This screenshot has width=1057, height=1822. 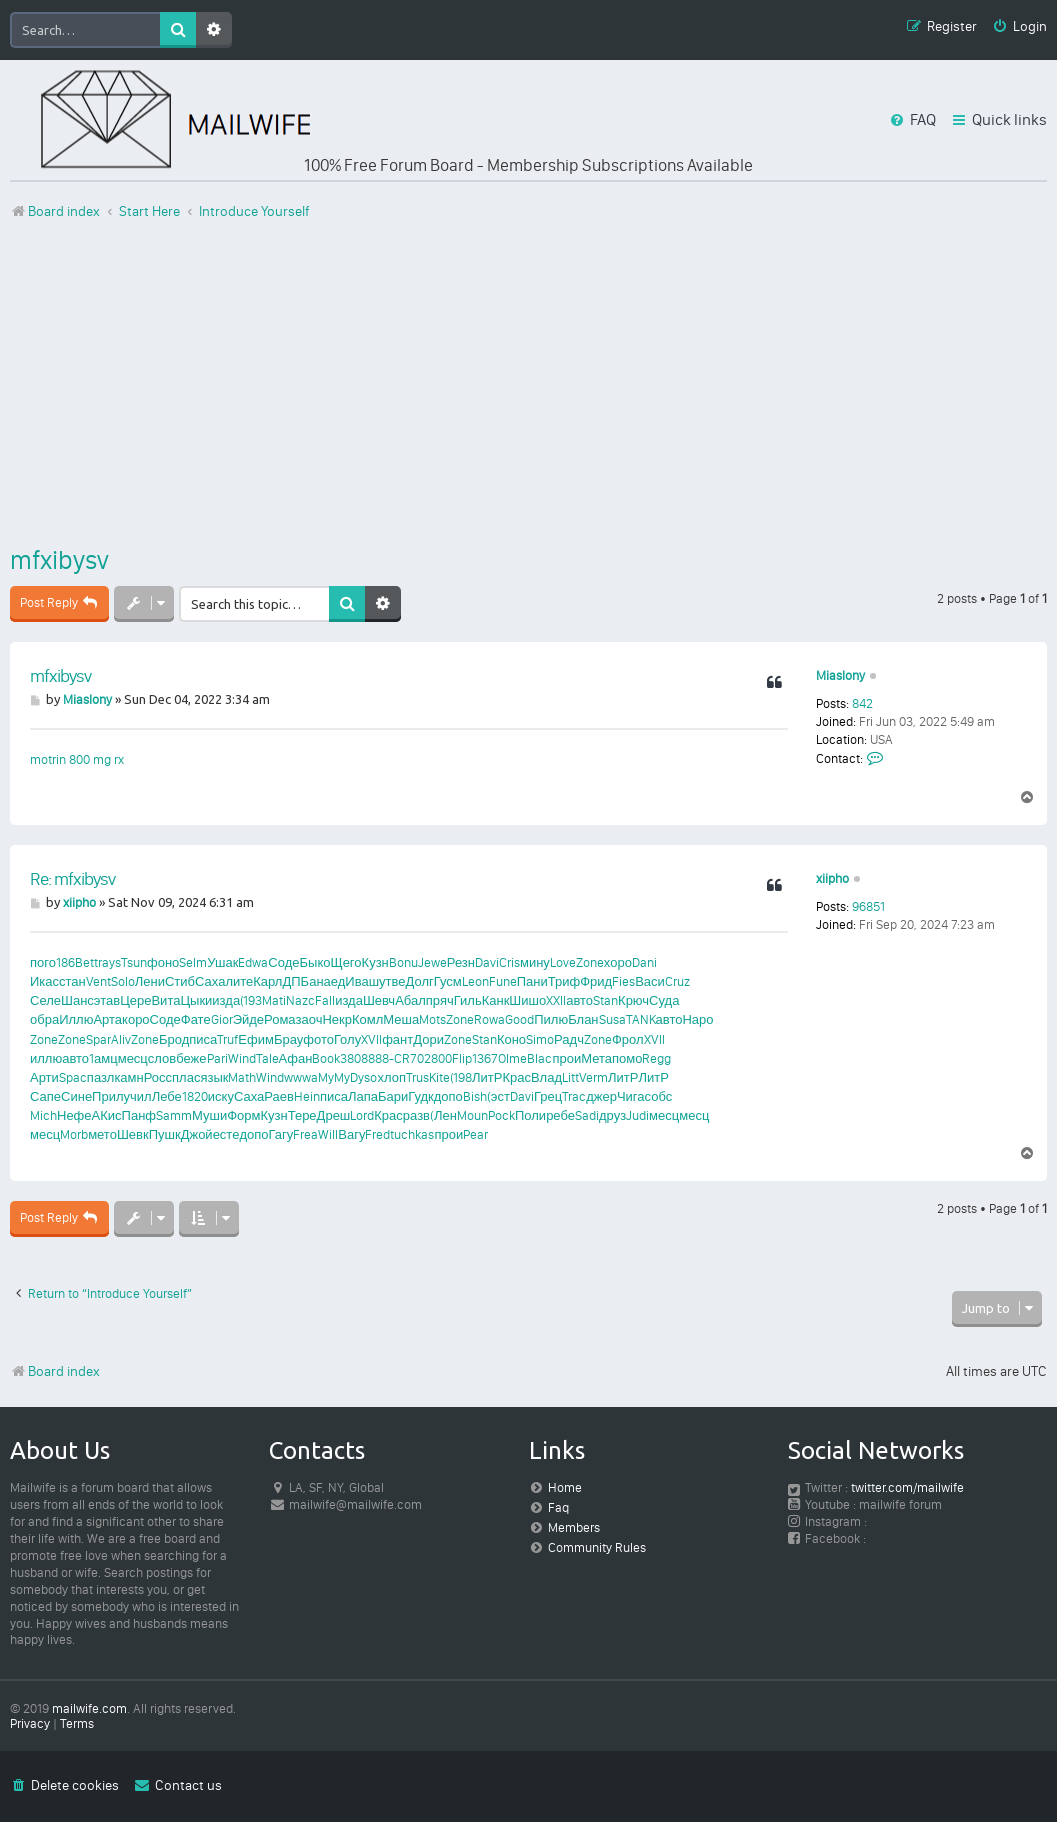 What do you see at coordinates (326, 1058) in the screenshot?
I see `Book` at bounding box center [326, 1058].